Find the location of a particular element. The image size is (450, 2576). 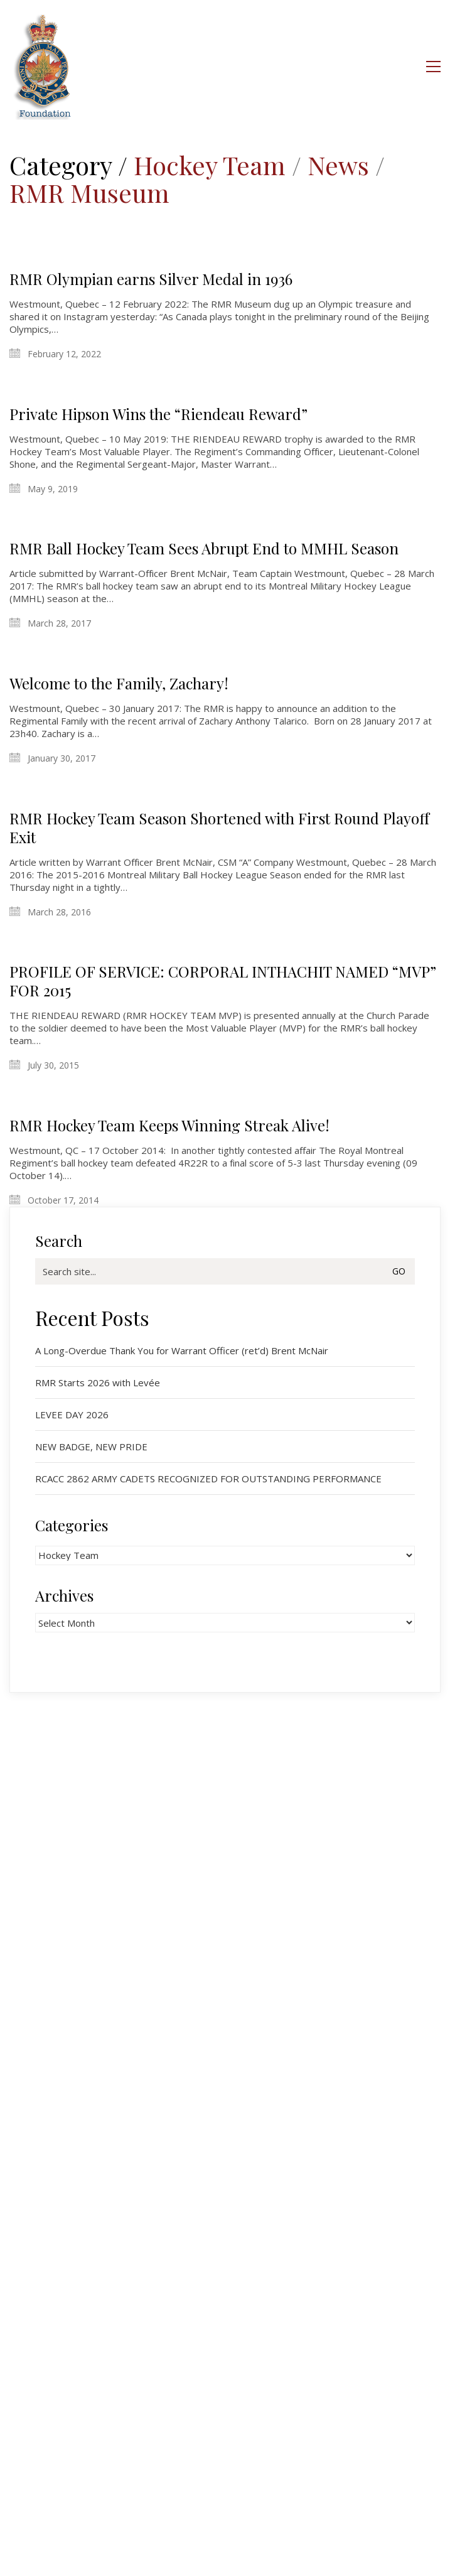

A Long-Overdue Thank You for Warrant Officer (ret’d) Brent McNair is located at coordinates (181, 1350).